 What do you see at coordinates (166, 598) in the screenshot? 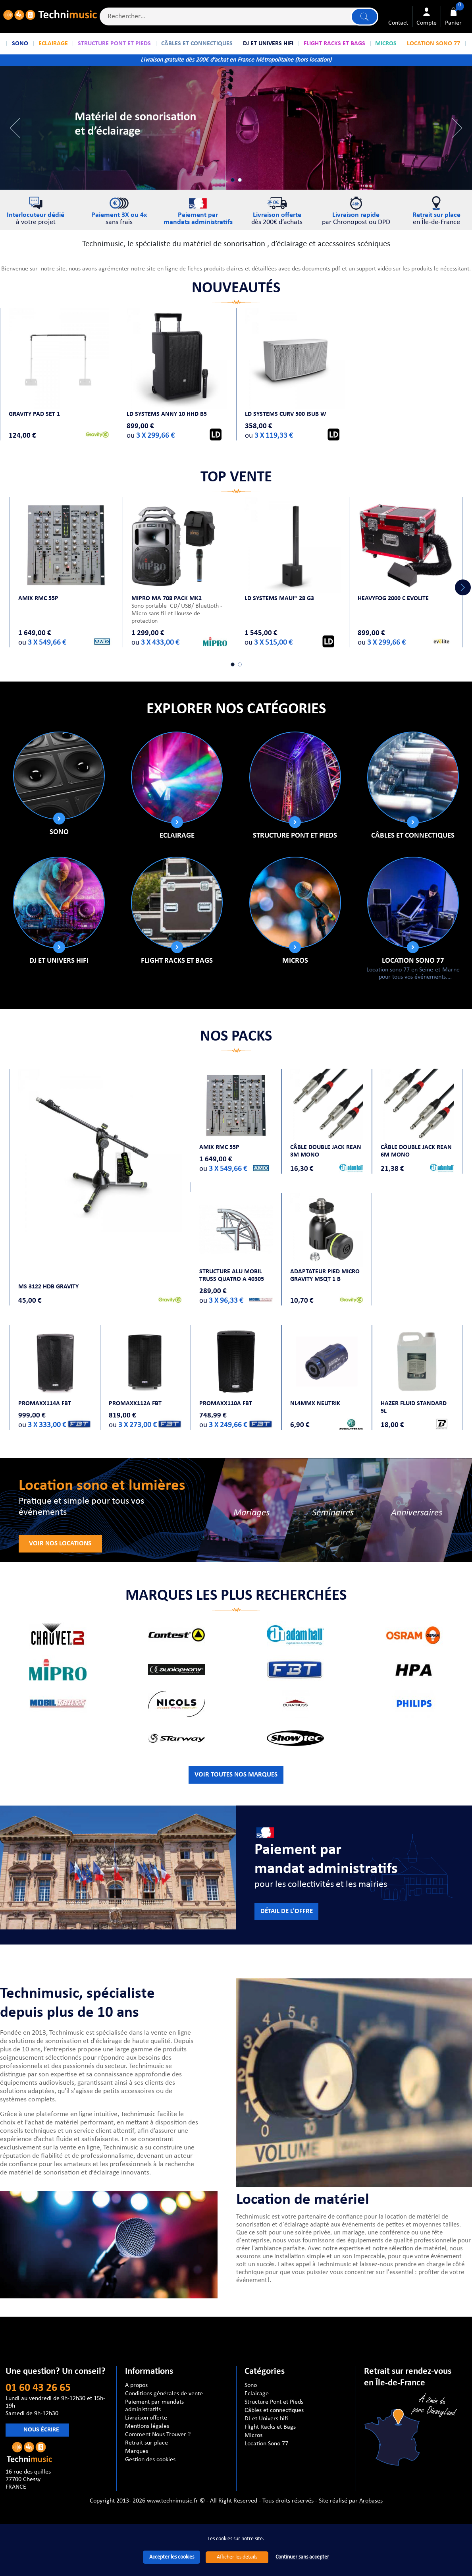
I see `MIPRO MA 708 PACK MK2` at bounding box center [166, 598].